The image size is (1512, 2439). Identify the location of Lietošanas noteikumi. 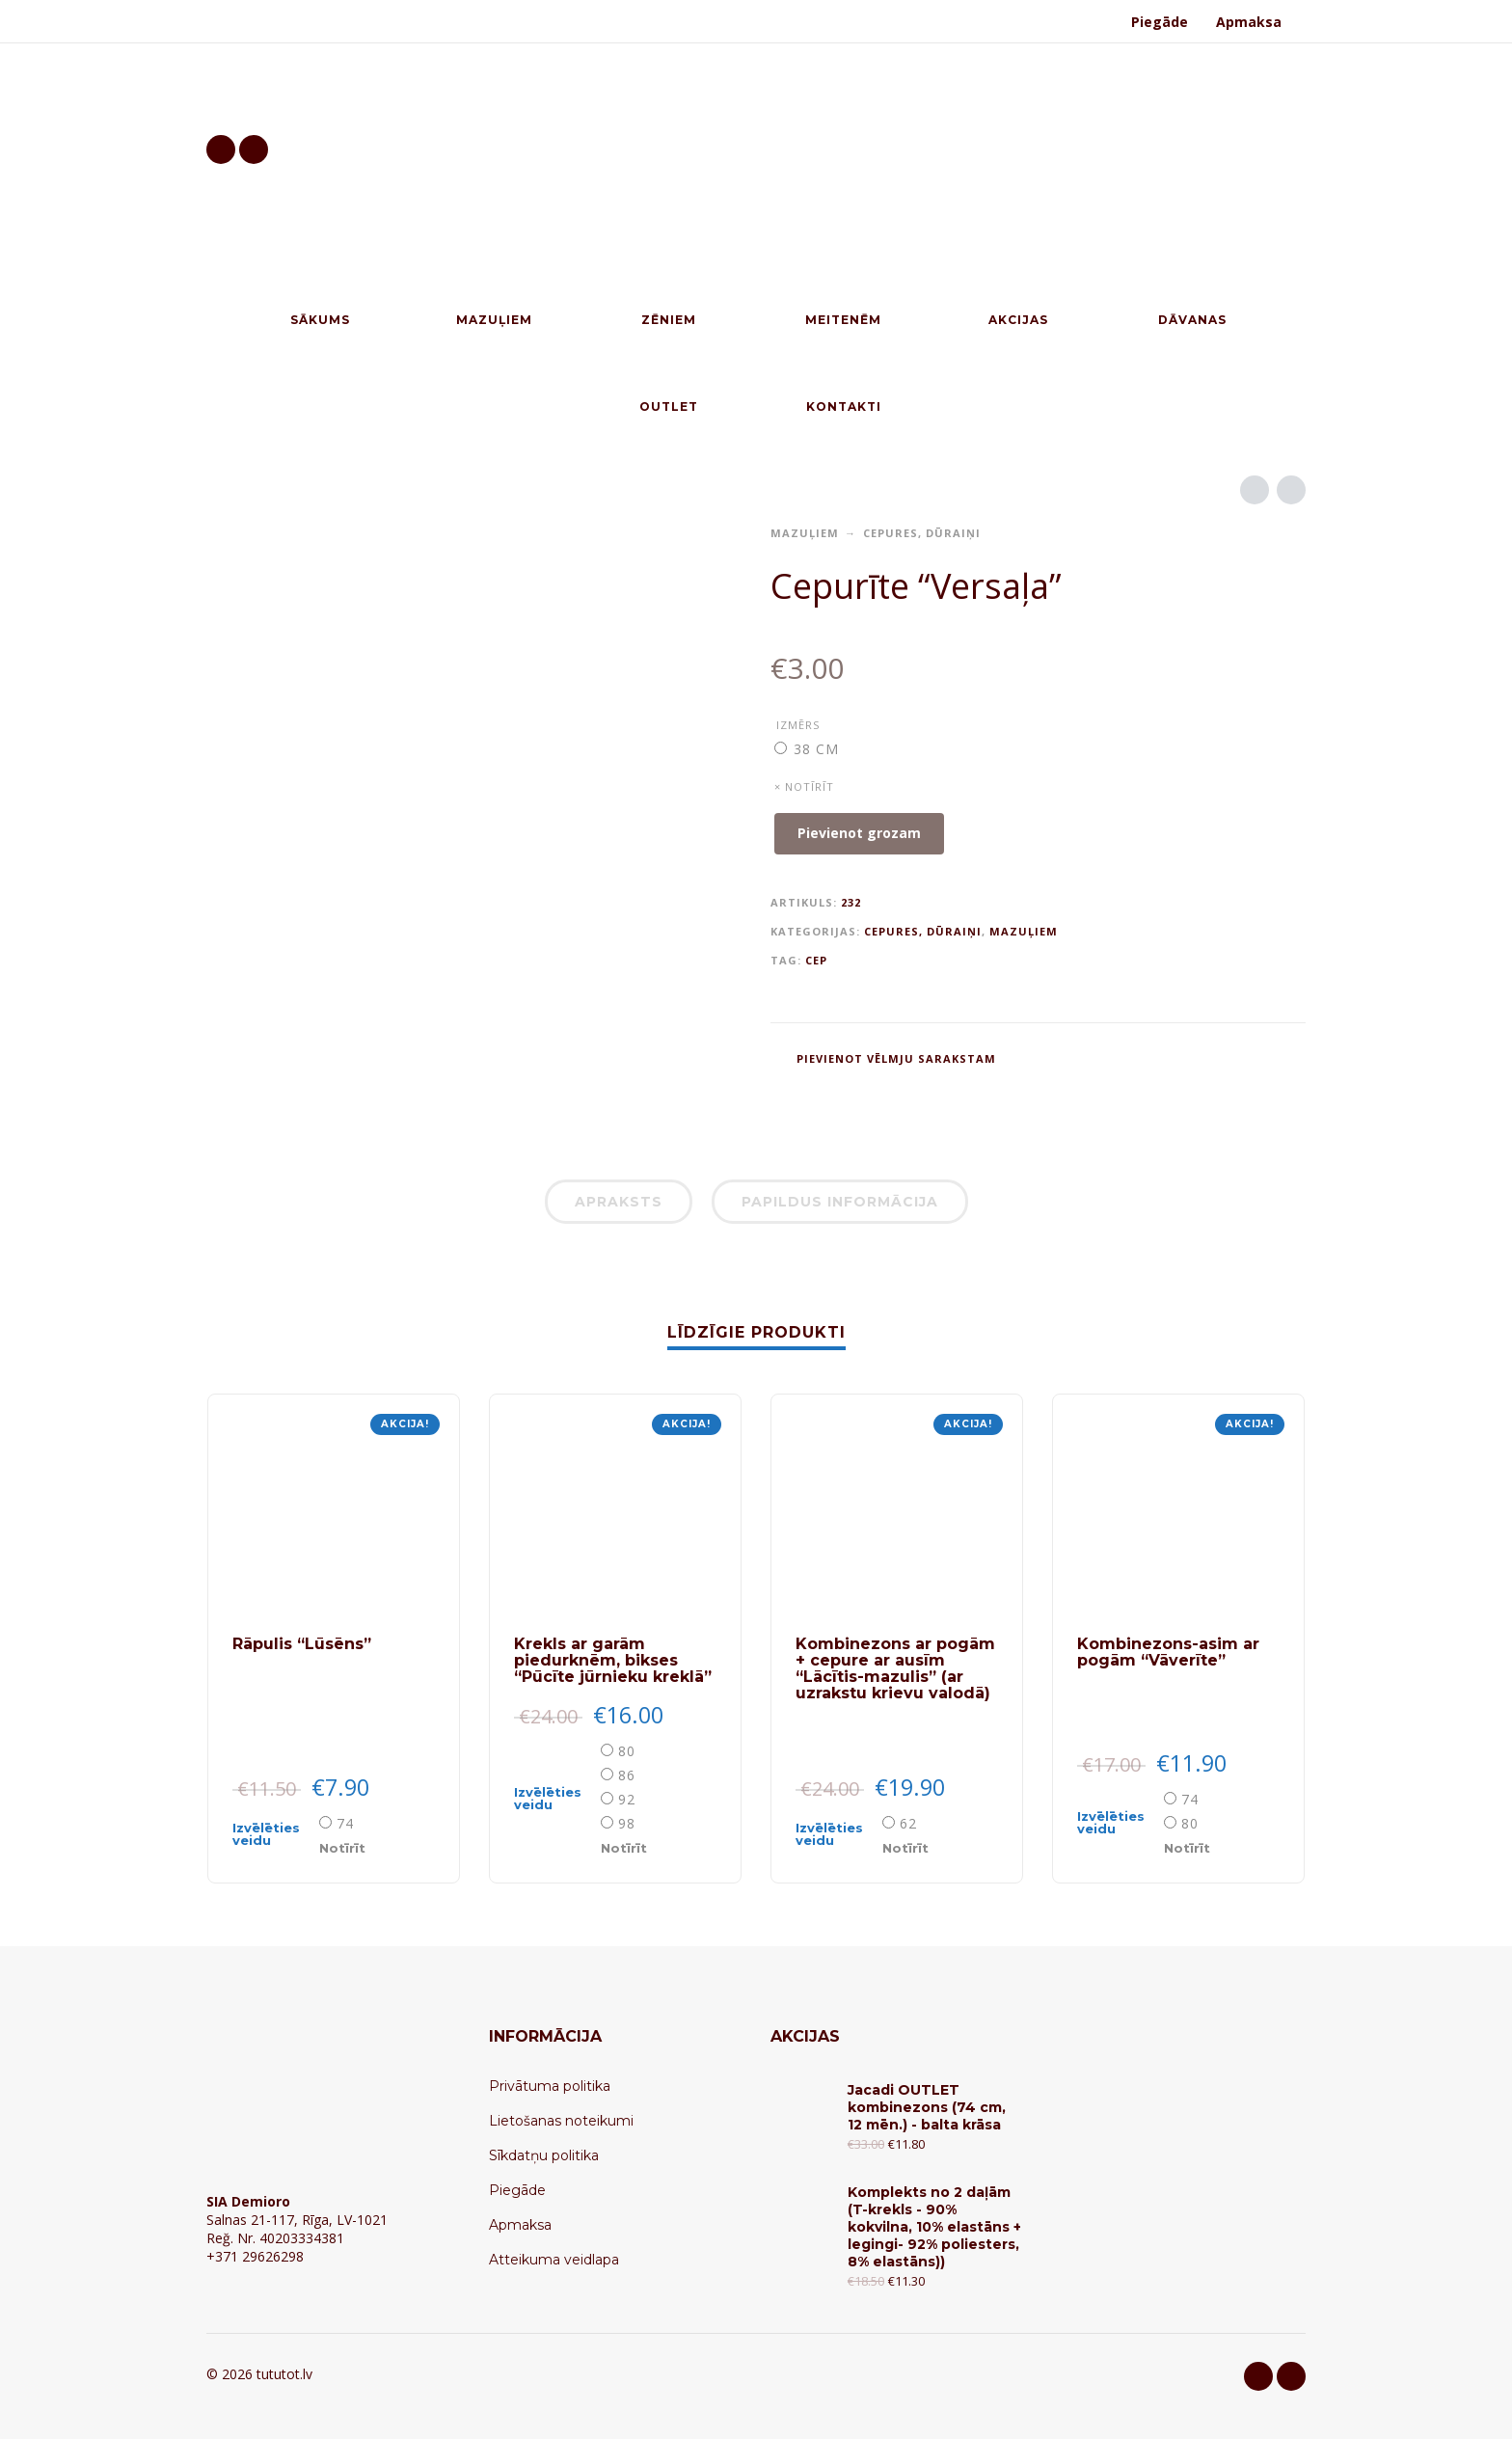
(561, 2120).